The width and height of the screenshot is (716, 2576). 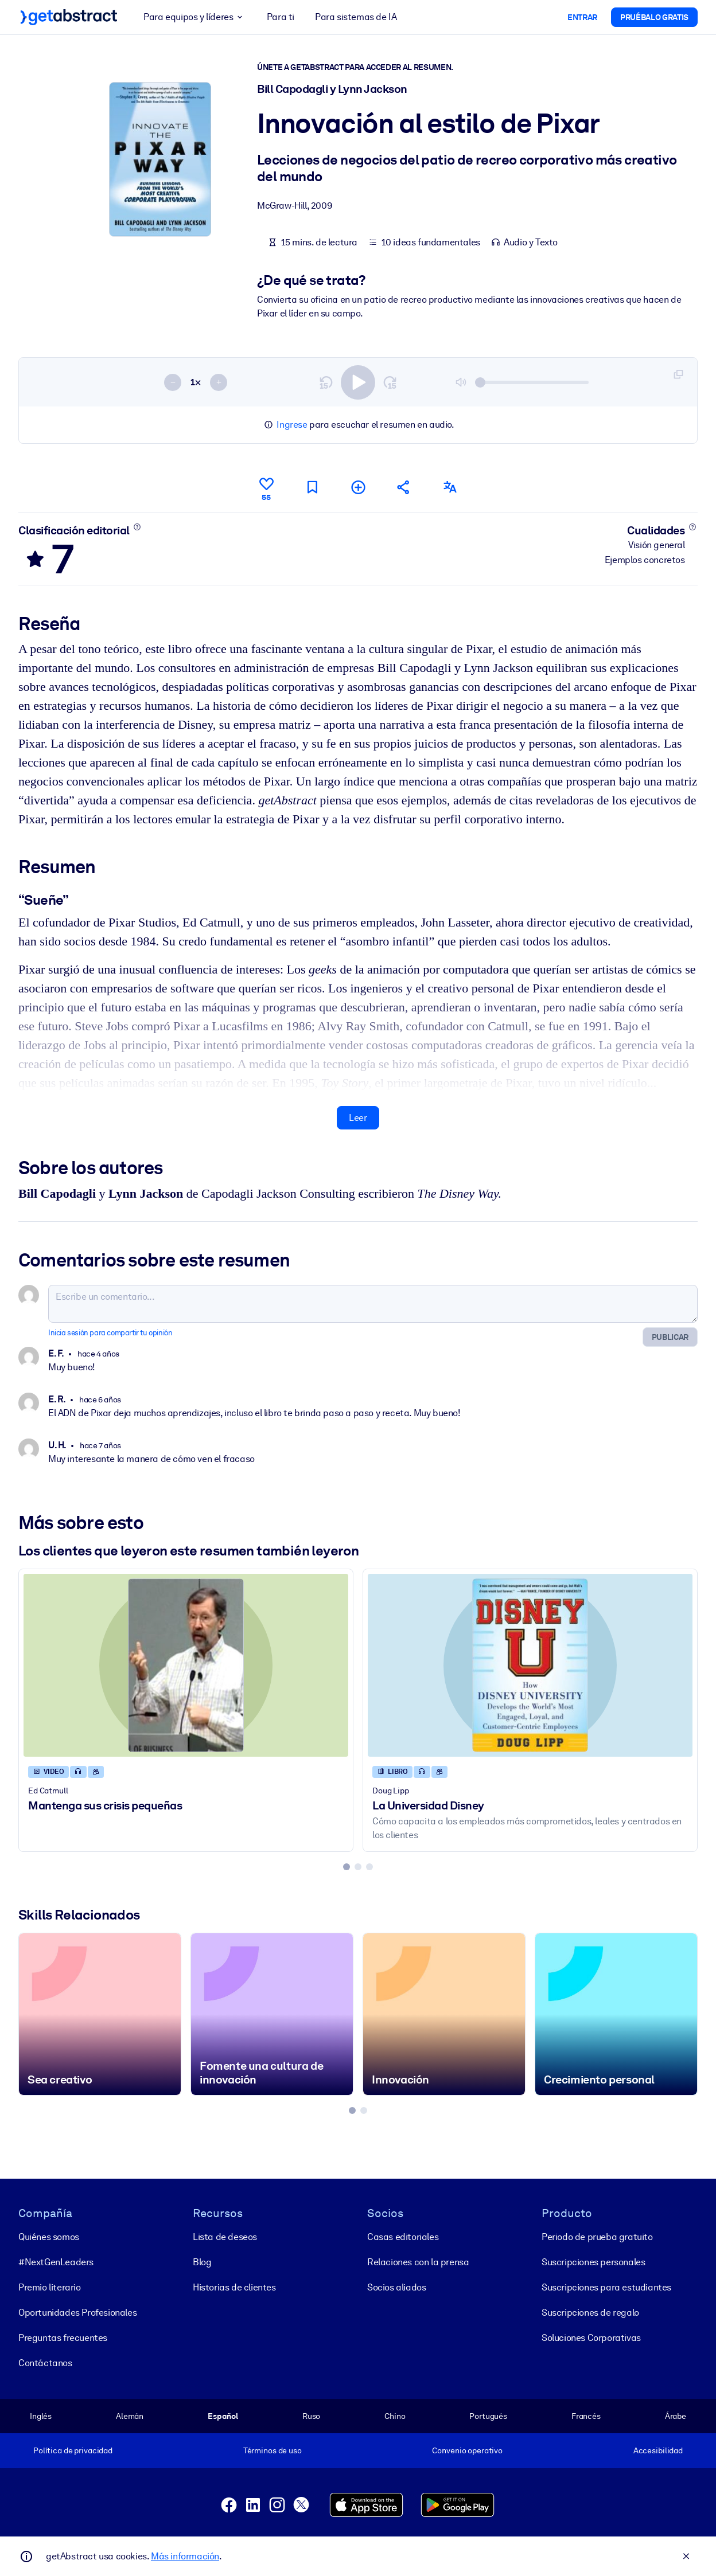 I want to click on Relaciones con la prensa, so click(x=418, y=2261).